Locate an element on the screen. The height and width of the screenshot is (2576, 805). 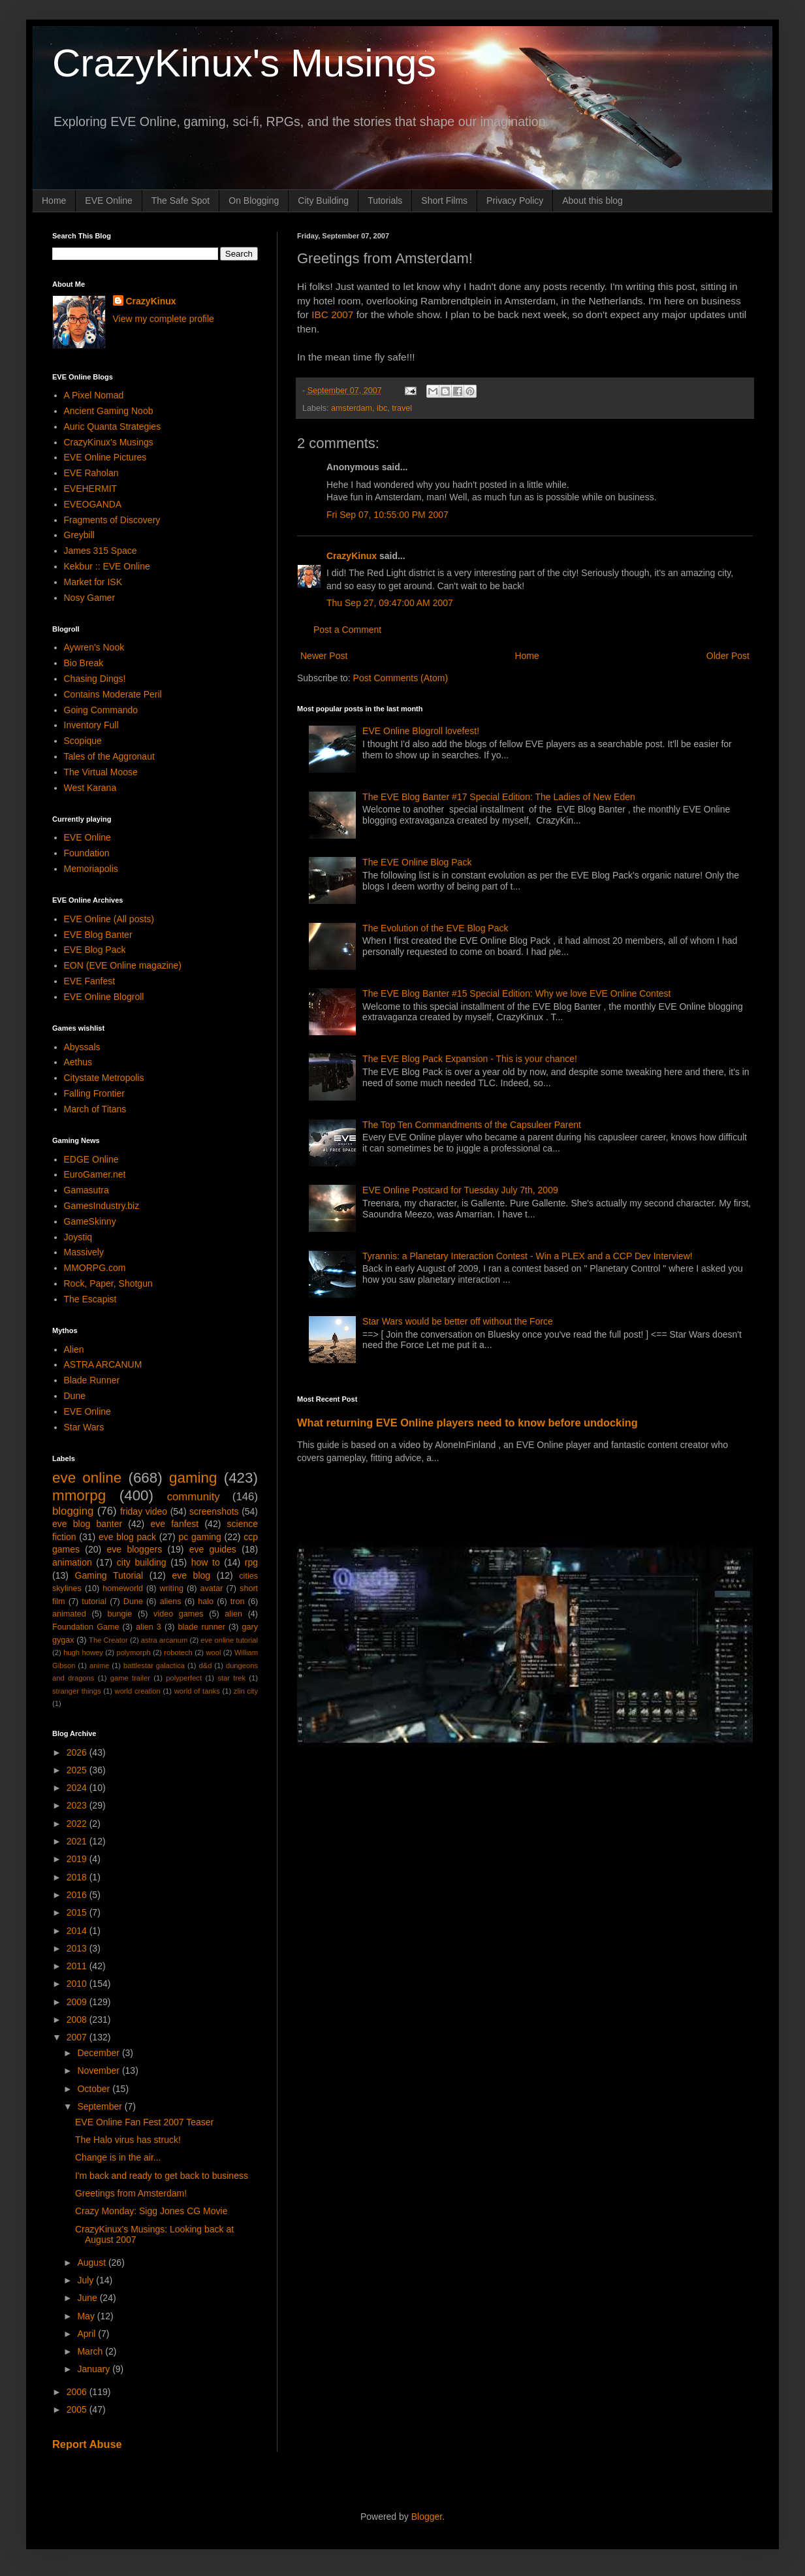
The Evolution of the EVE Blog Pack is located at coordinates (435, 928).